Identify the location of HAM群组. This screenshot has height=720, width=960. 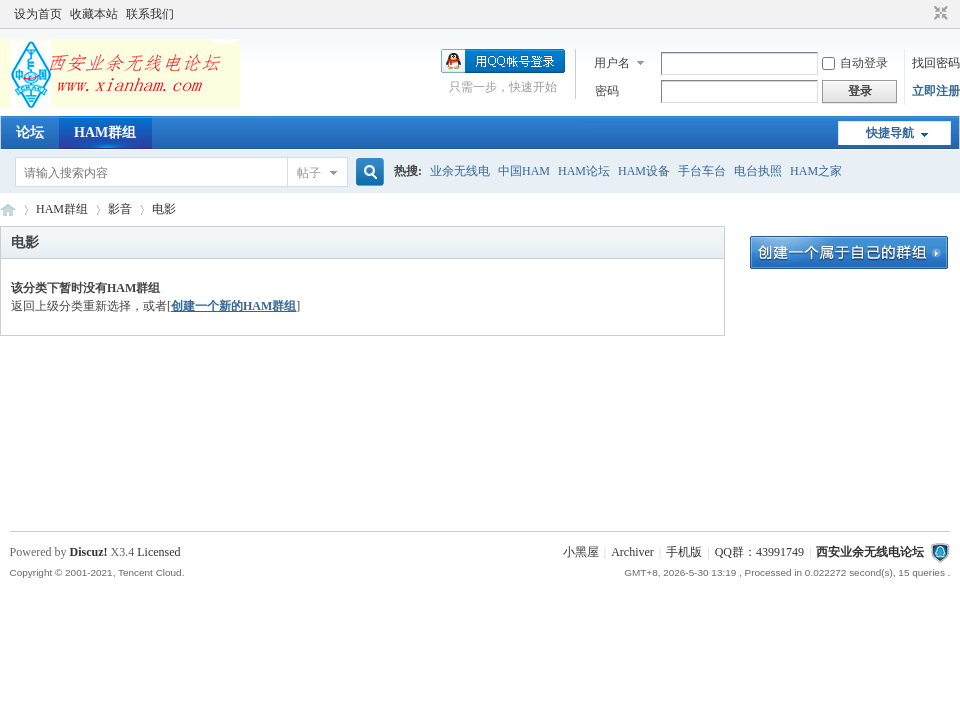
(105, 132).